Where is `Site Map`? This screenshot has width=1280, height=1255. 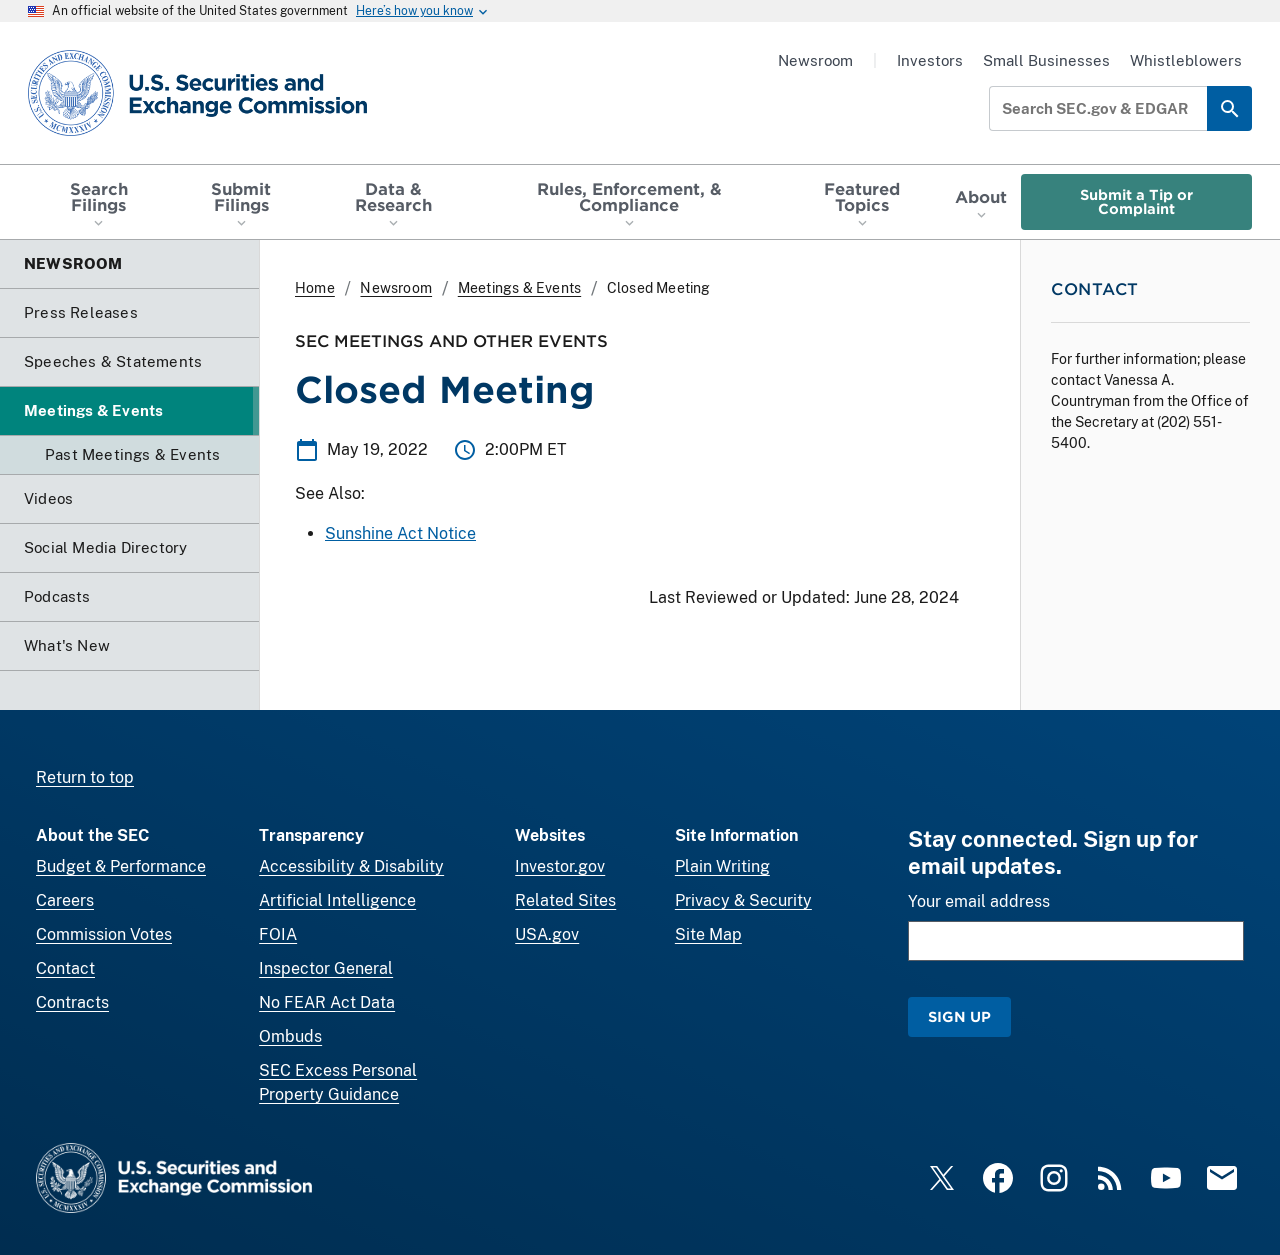
Site Map is located at coordinates (708, 934).